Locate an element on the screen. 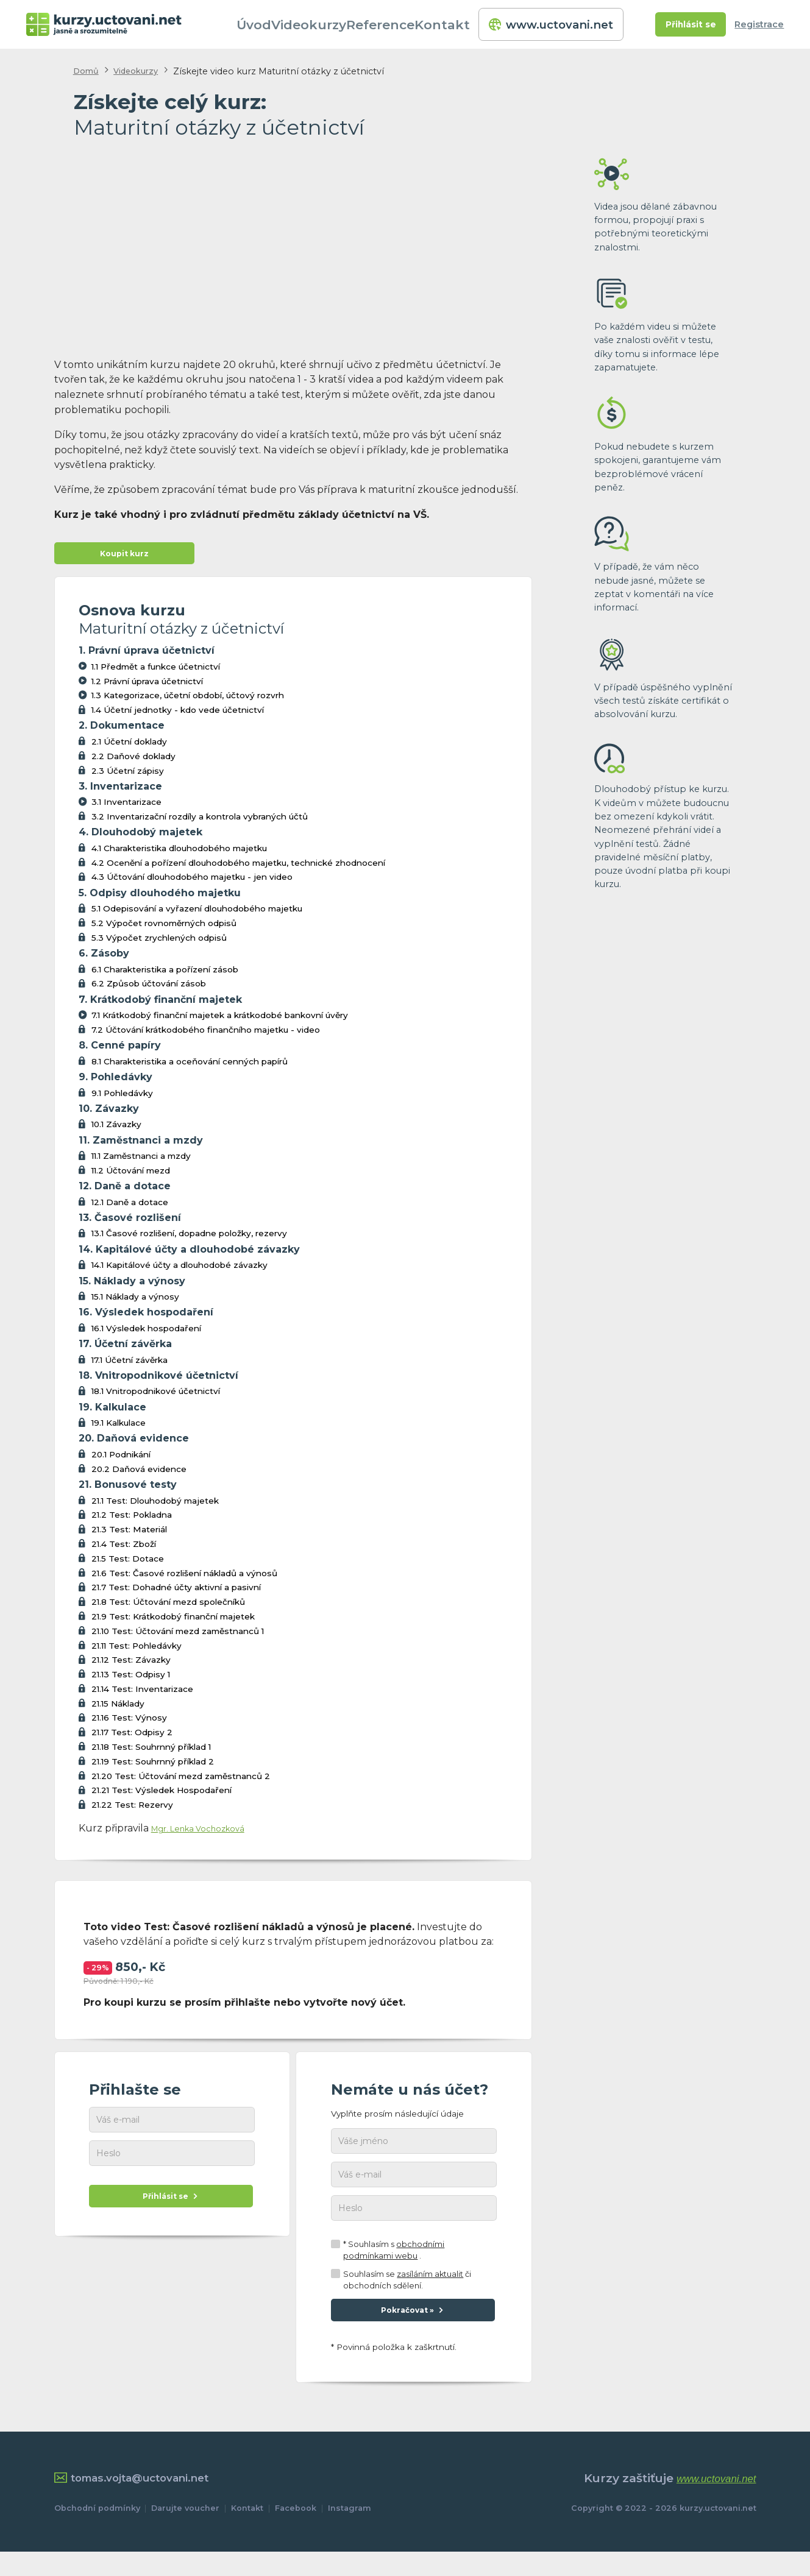  Úvod is located at coordinates (274, 24).